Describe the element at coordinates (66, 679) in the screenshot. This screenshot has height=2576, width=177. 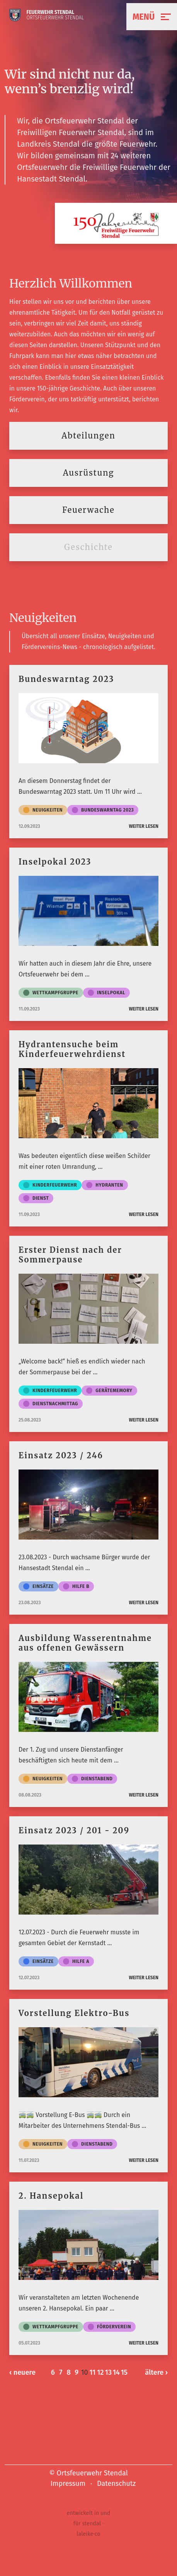
I see `Bundeswarntag 2023` at that location.